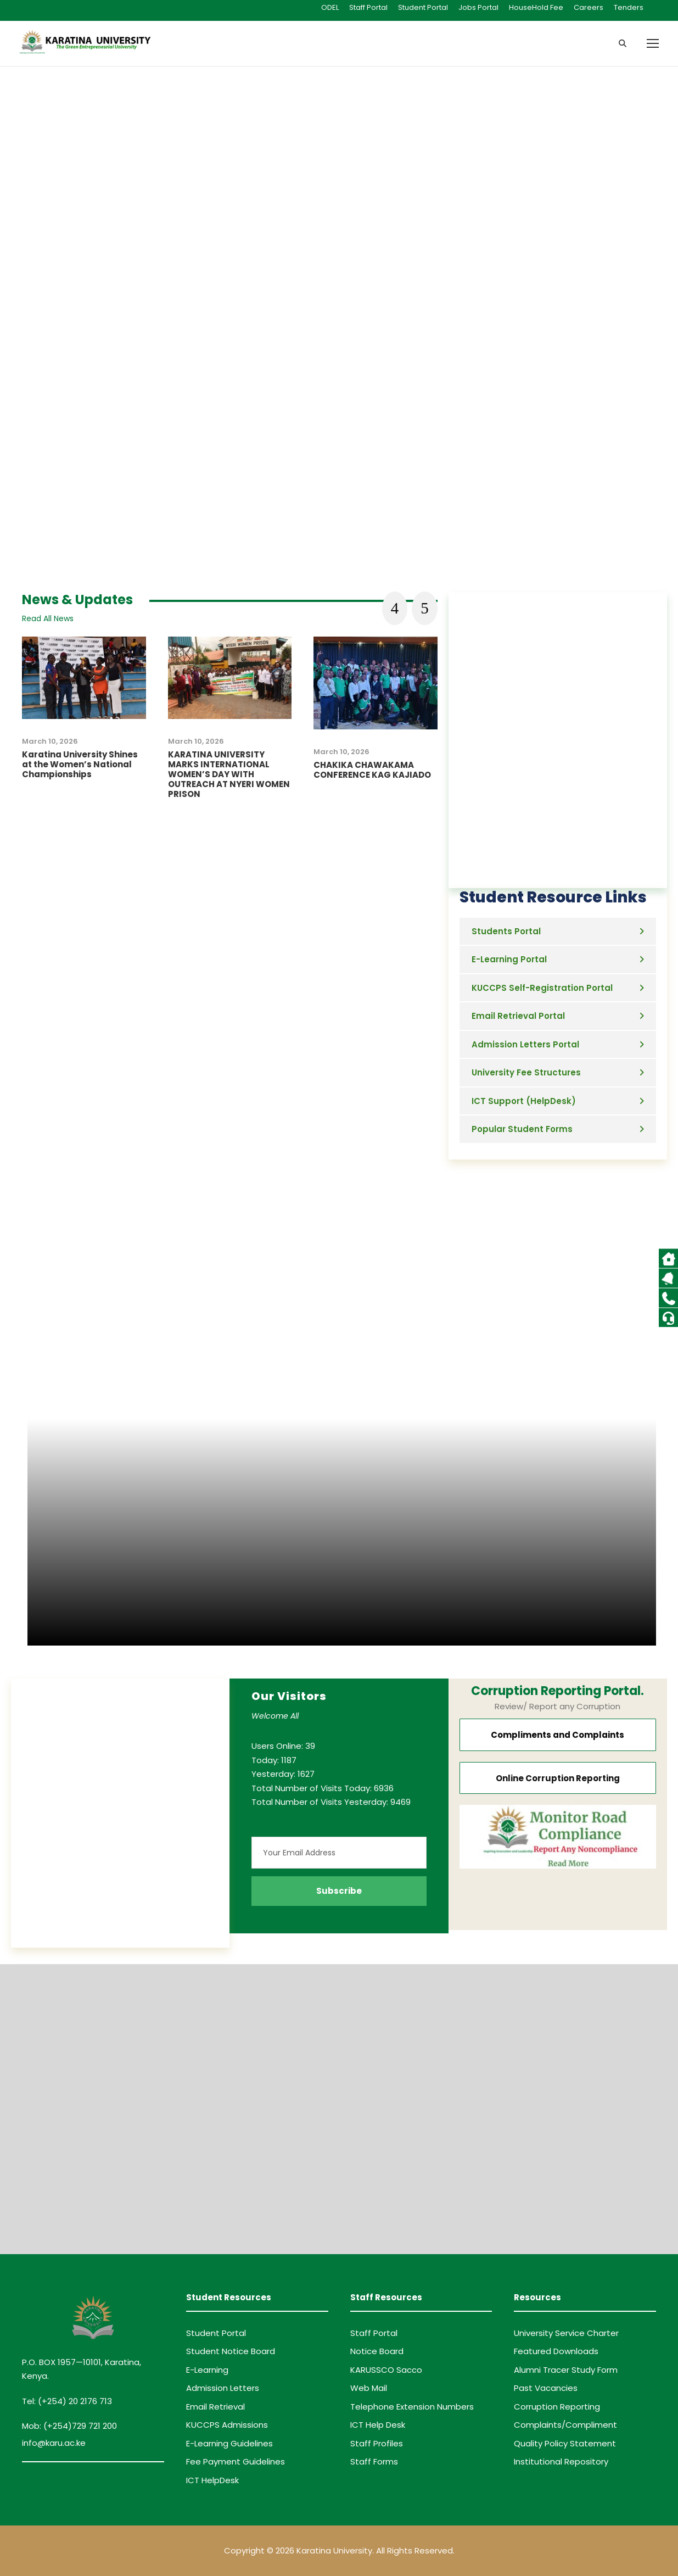 The width and height of the screenshot is (678, 2576). Describe the element at coordinates (588, 7) in the screenshot. I see `Careers` at that location.